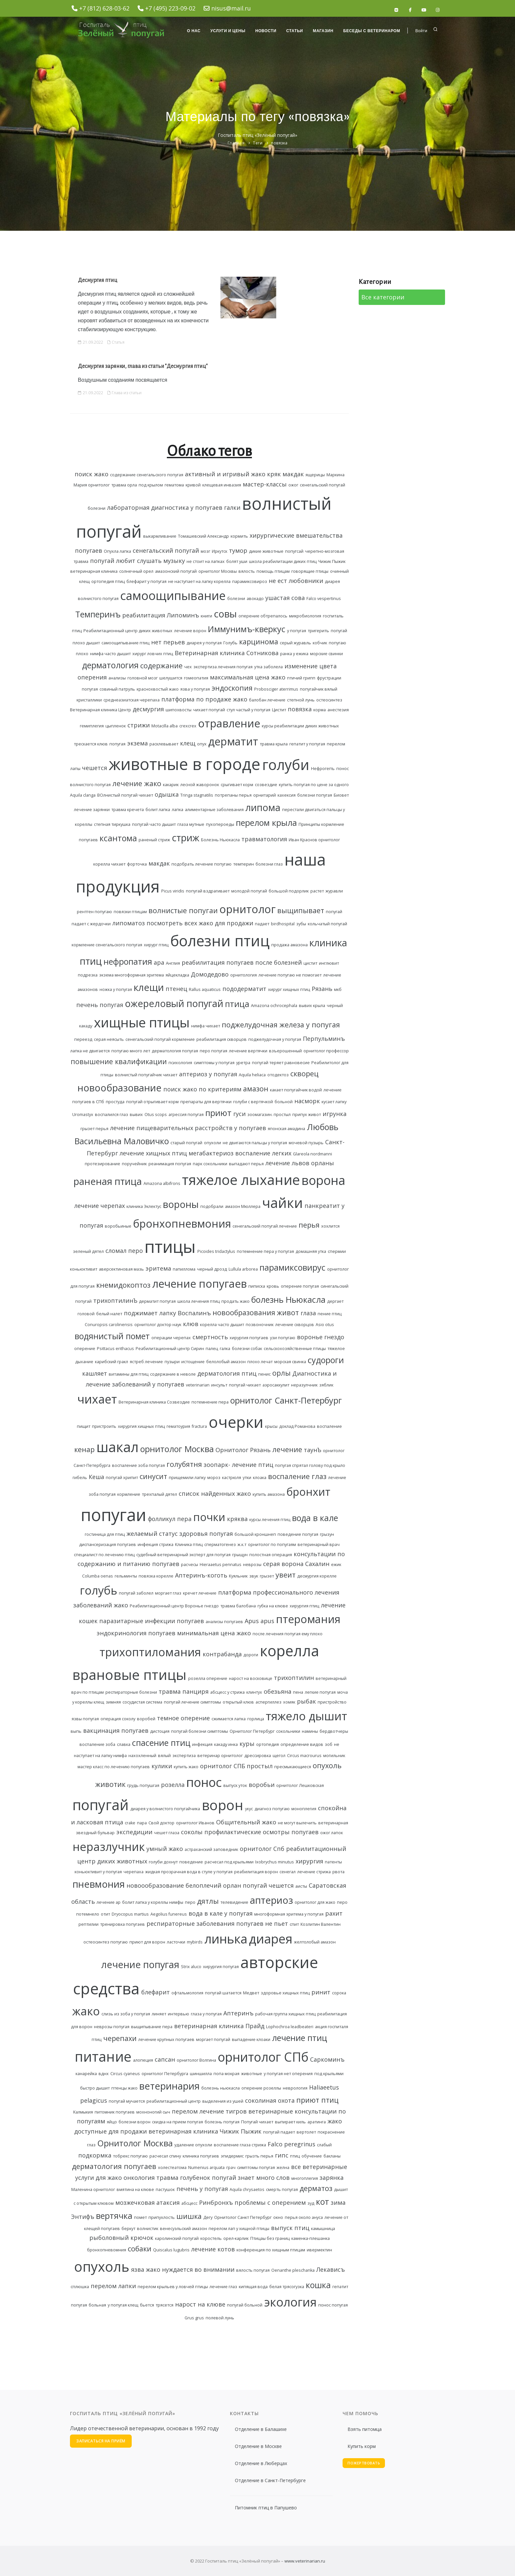 The image size is (515, 2576). I want to click on десмургия, so click(148, 709).